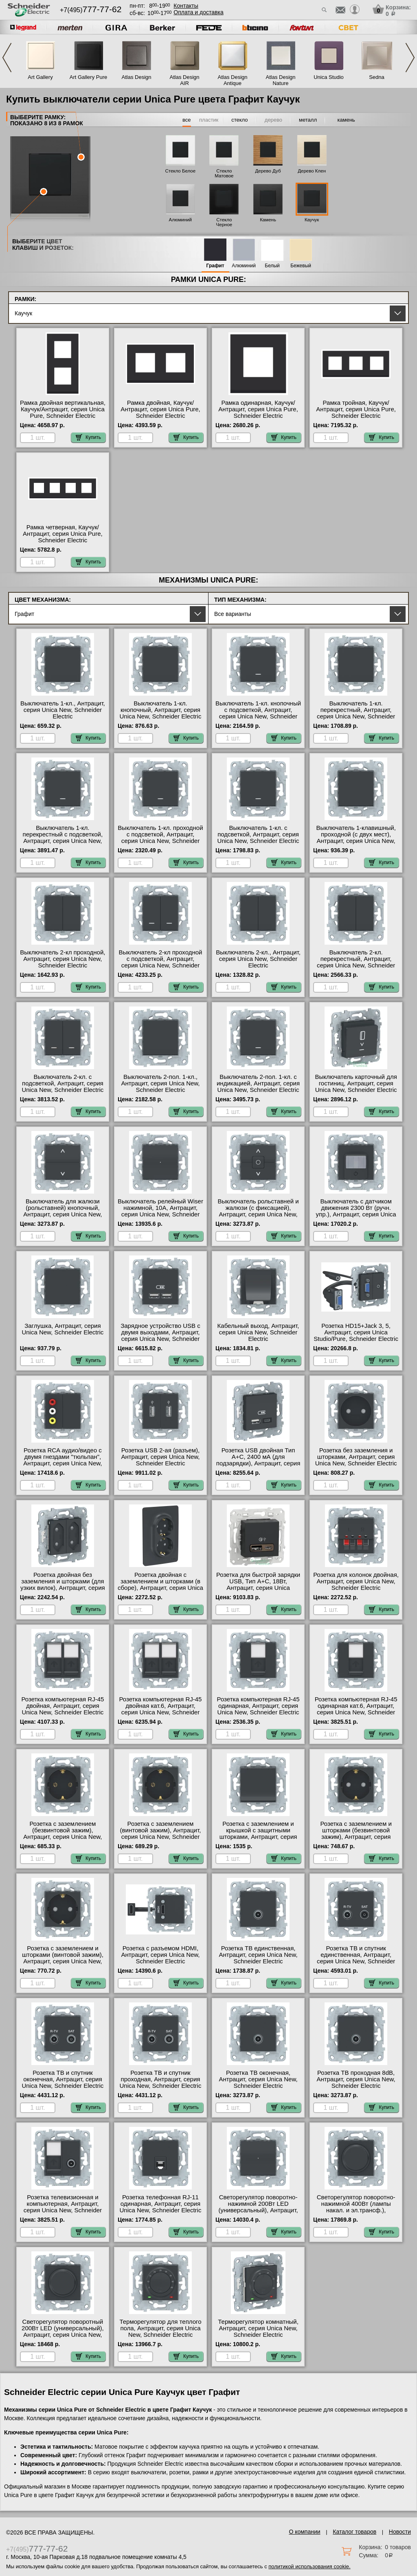  Describe the element at coordinates (224, 173) in the screenshot. I see `Стекло Матовое` at that location.